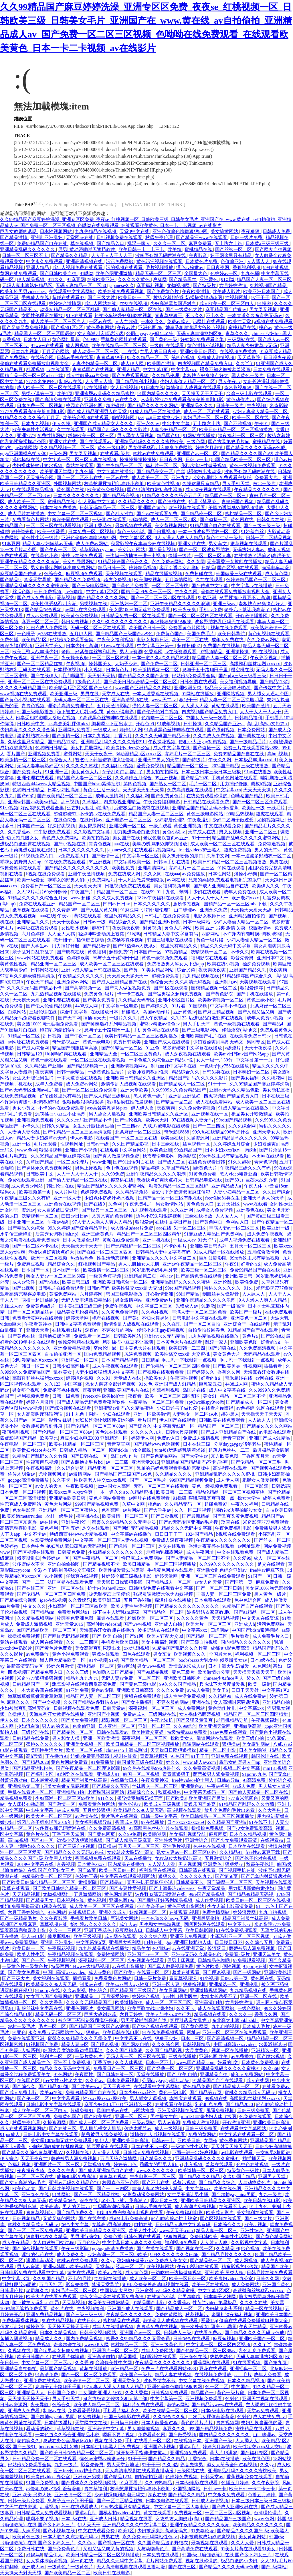 This screenshot has height=2576, width=293. Describe the element at coordinates (95, 1204) in the screenshot. I see `国产在线9` at that location.